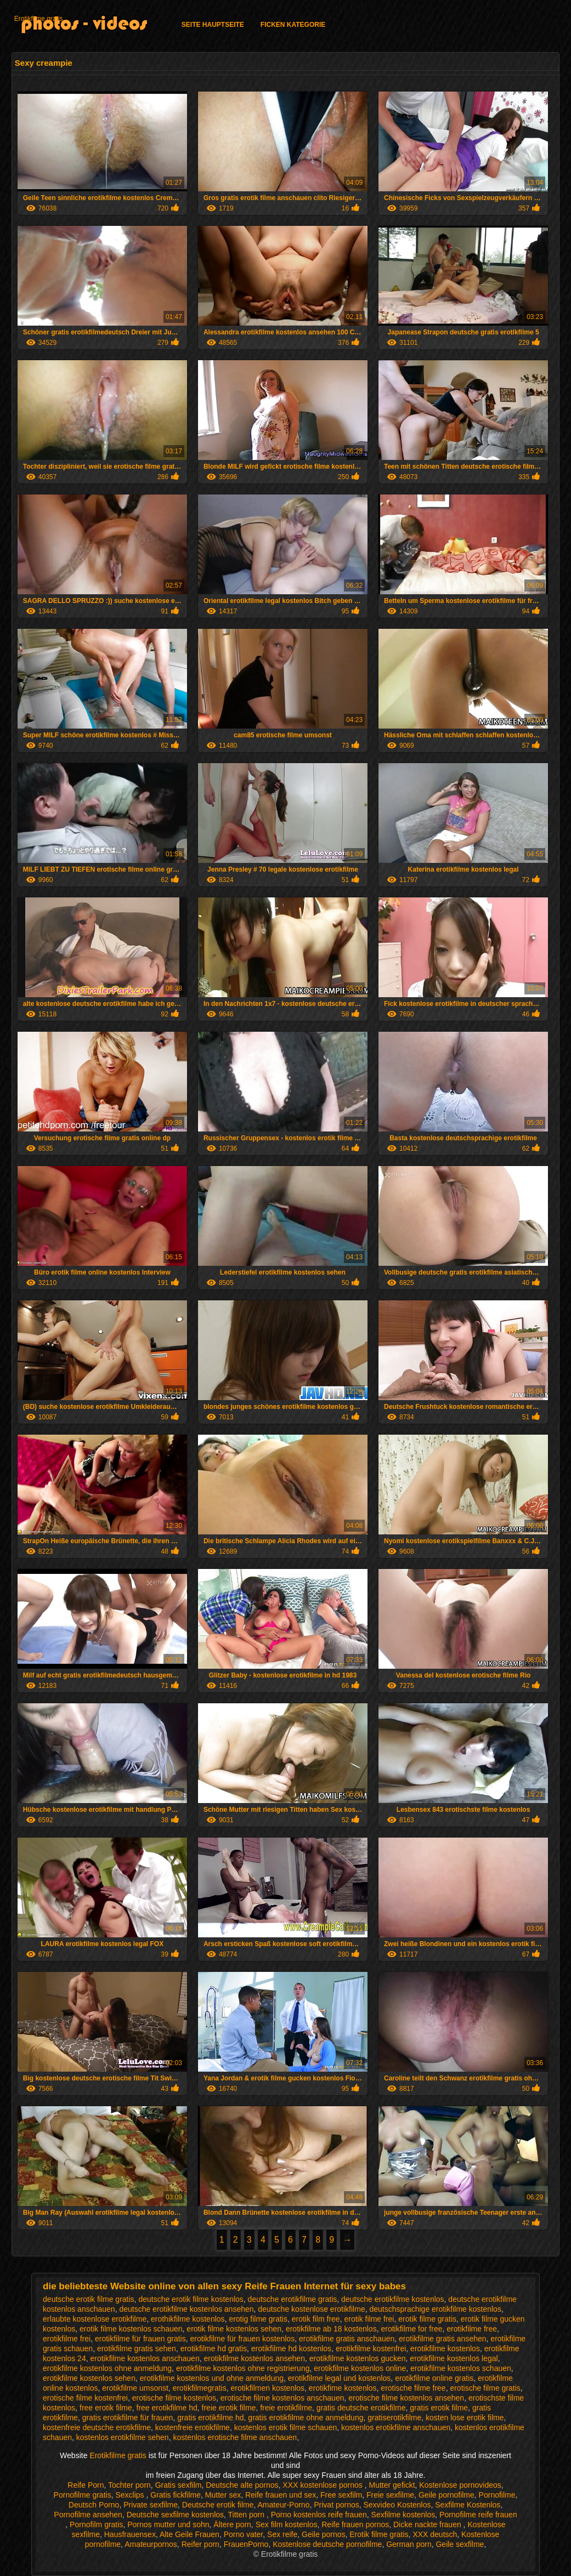 This screenshot has width=571, height=2576. I want to click on erotikfime kostenlos, so click(343, 2388).